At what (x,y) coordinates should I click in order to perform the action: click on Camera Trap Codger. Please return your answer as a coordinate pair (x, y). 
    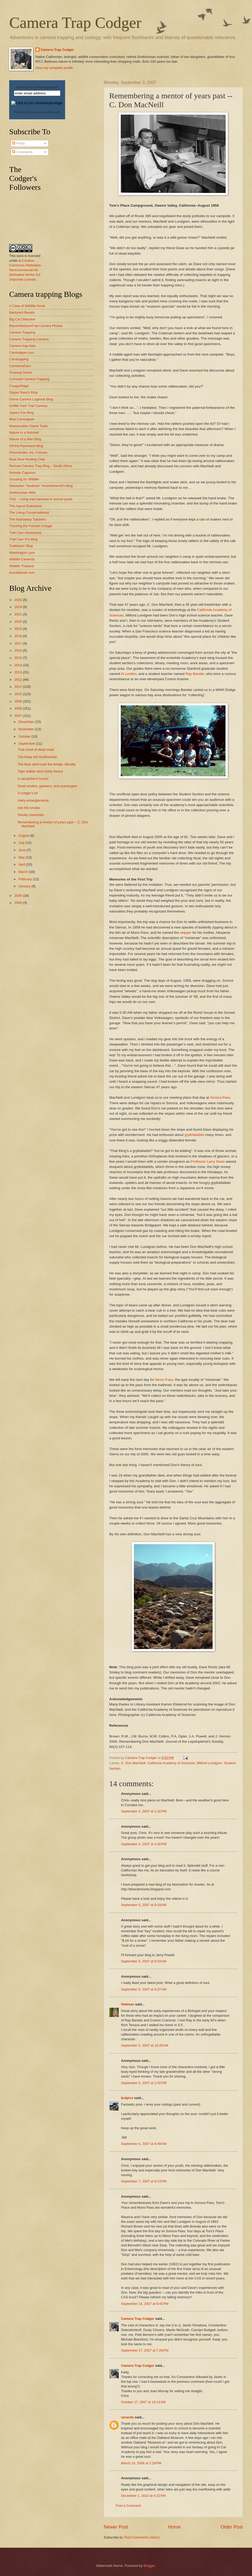
    Looking at the image, I should click on (75, 22).